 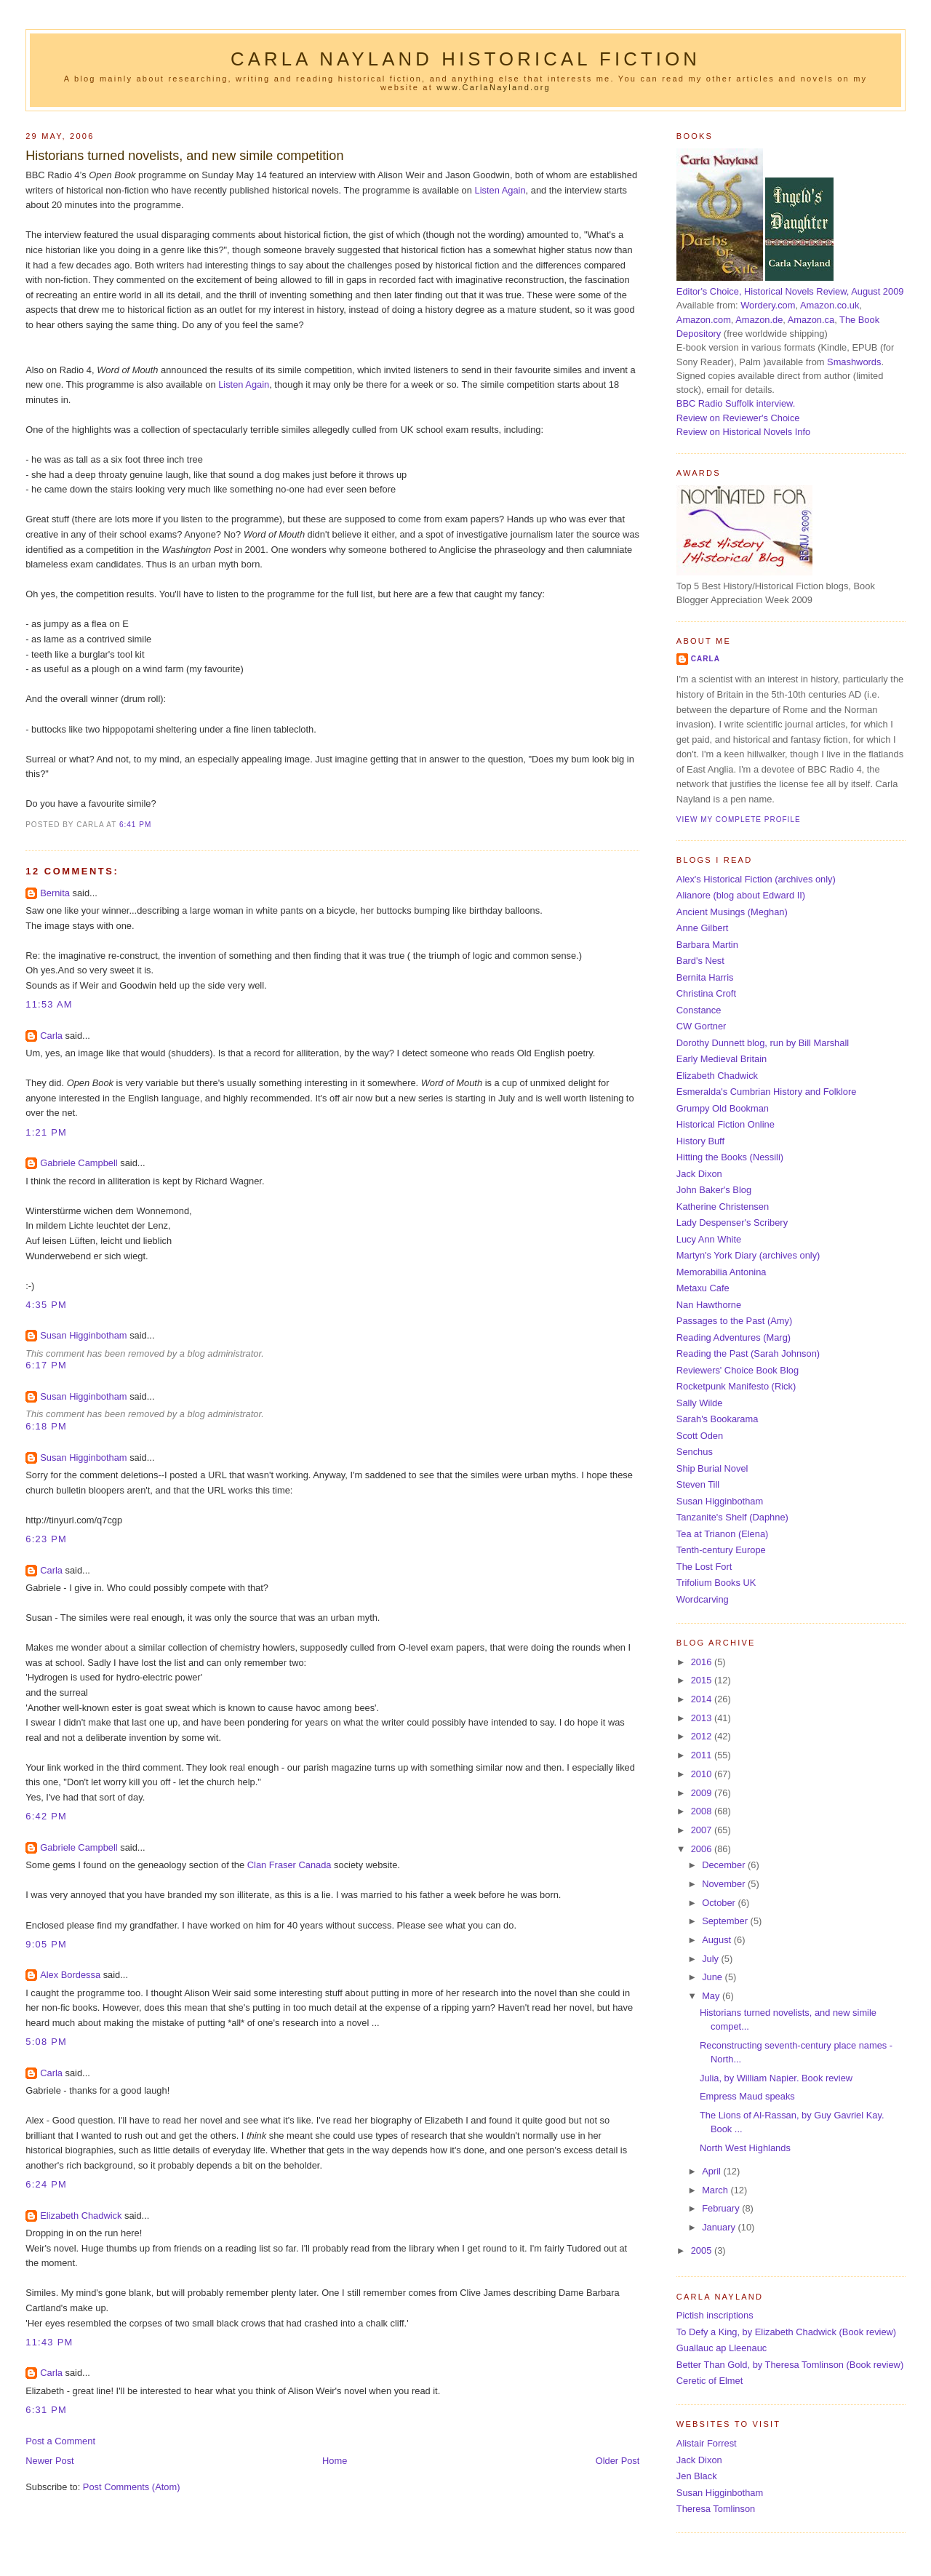 I want to click on 6:23 pm, so click(x=46, y=1539).